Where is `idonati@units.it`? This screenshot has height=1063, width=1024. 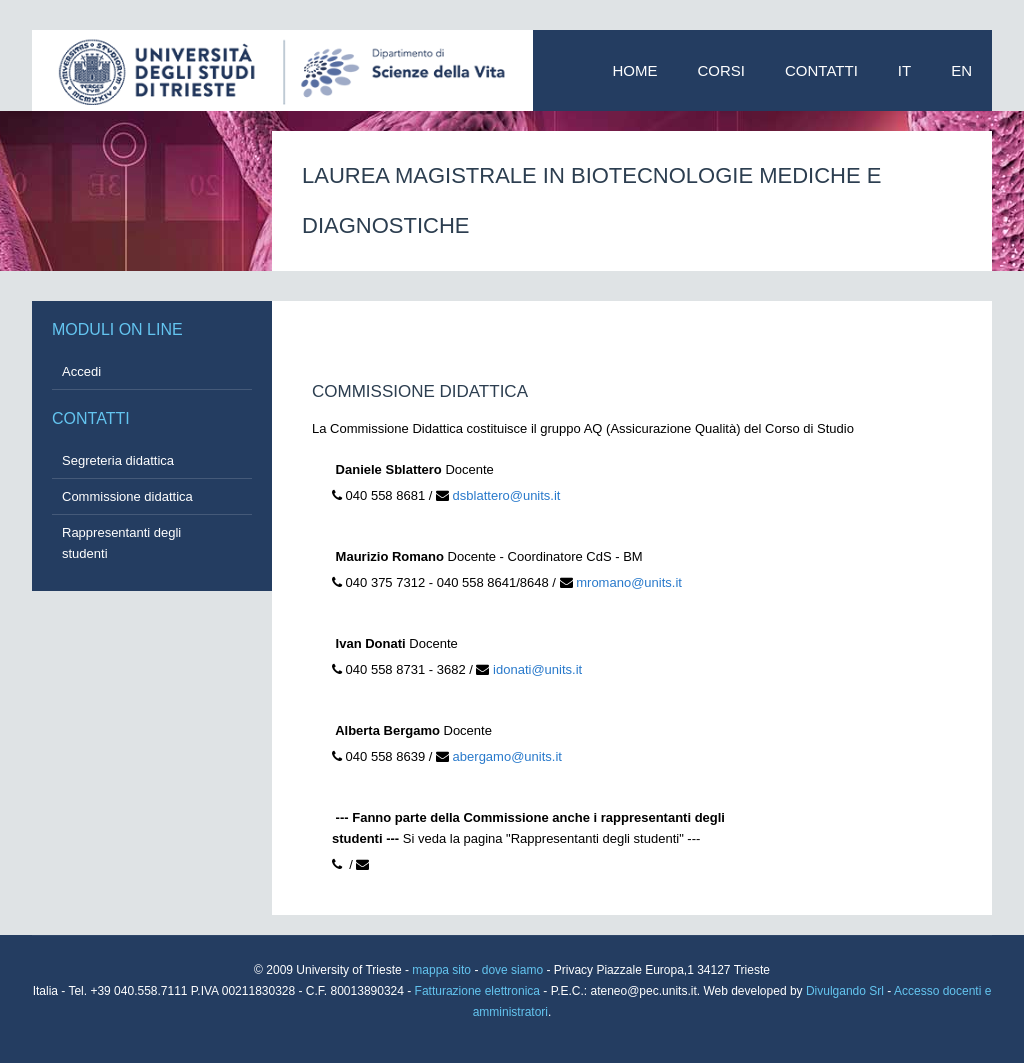 idonati@units.it is located at coordinates (537, 669).